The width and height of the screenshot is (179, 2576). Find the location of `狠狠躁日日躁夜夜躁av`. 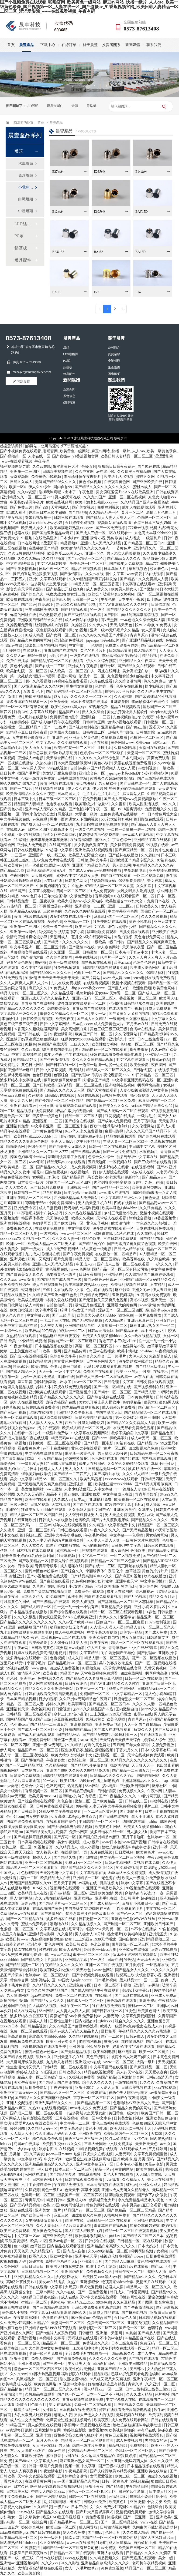

狠狠躁日日躁夜夜躁av is located at coordinates (117, 466).